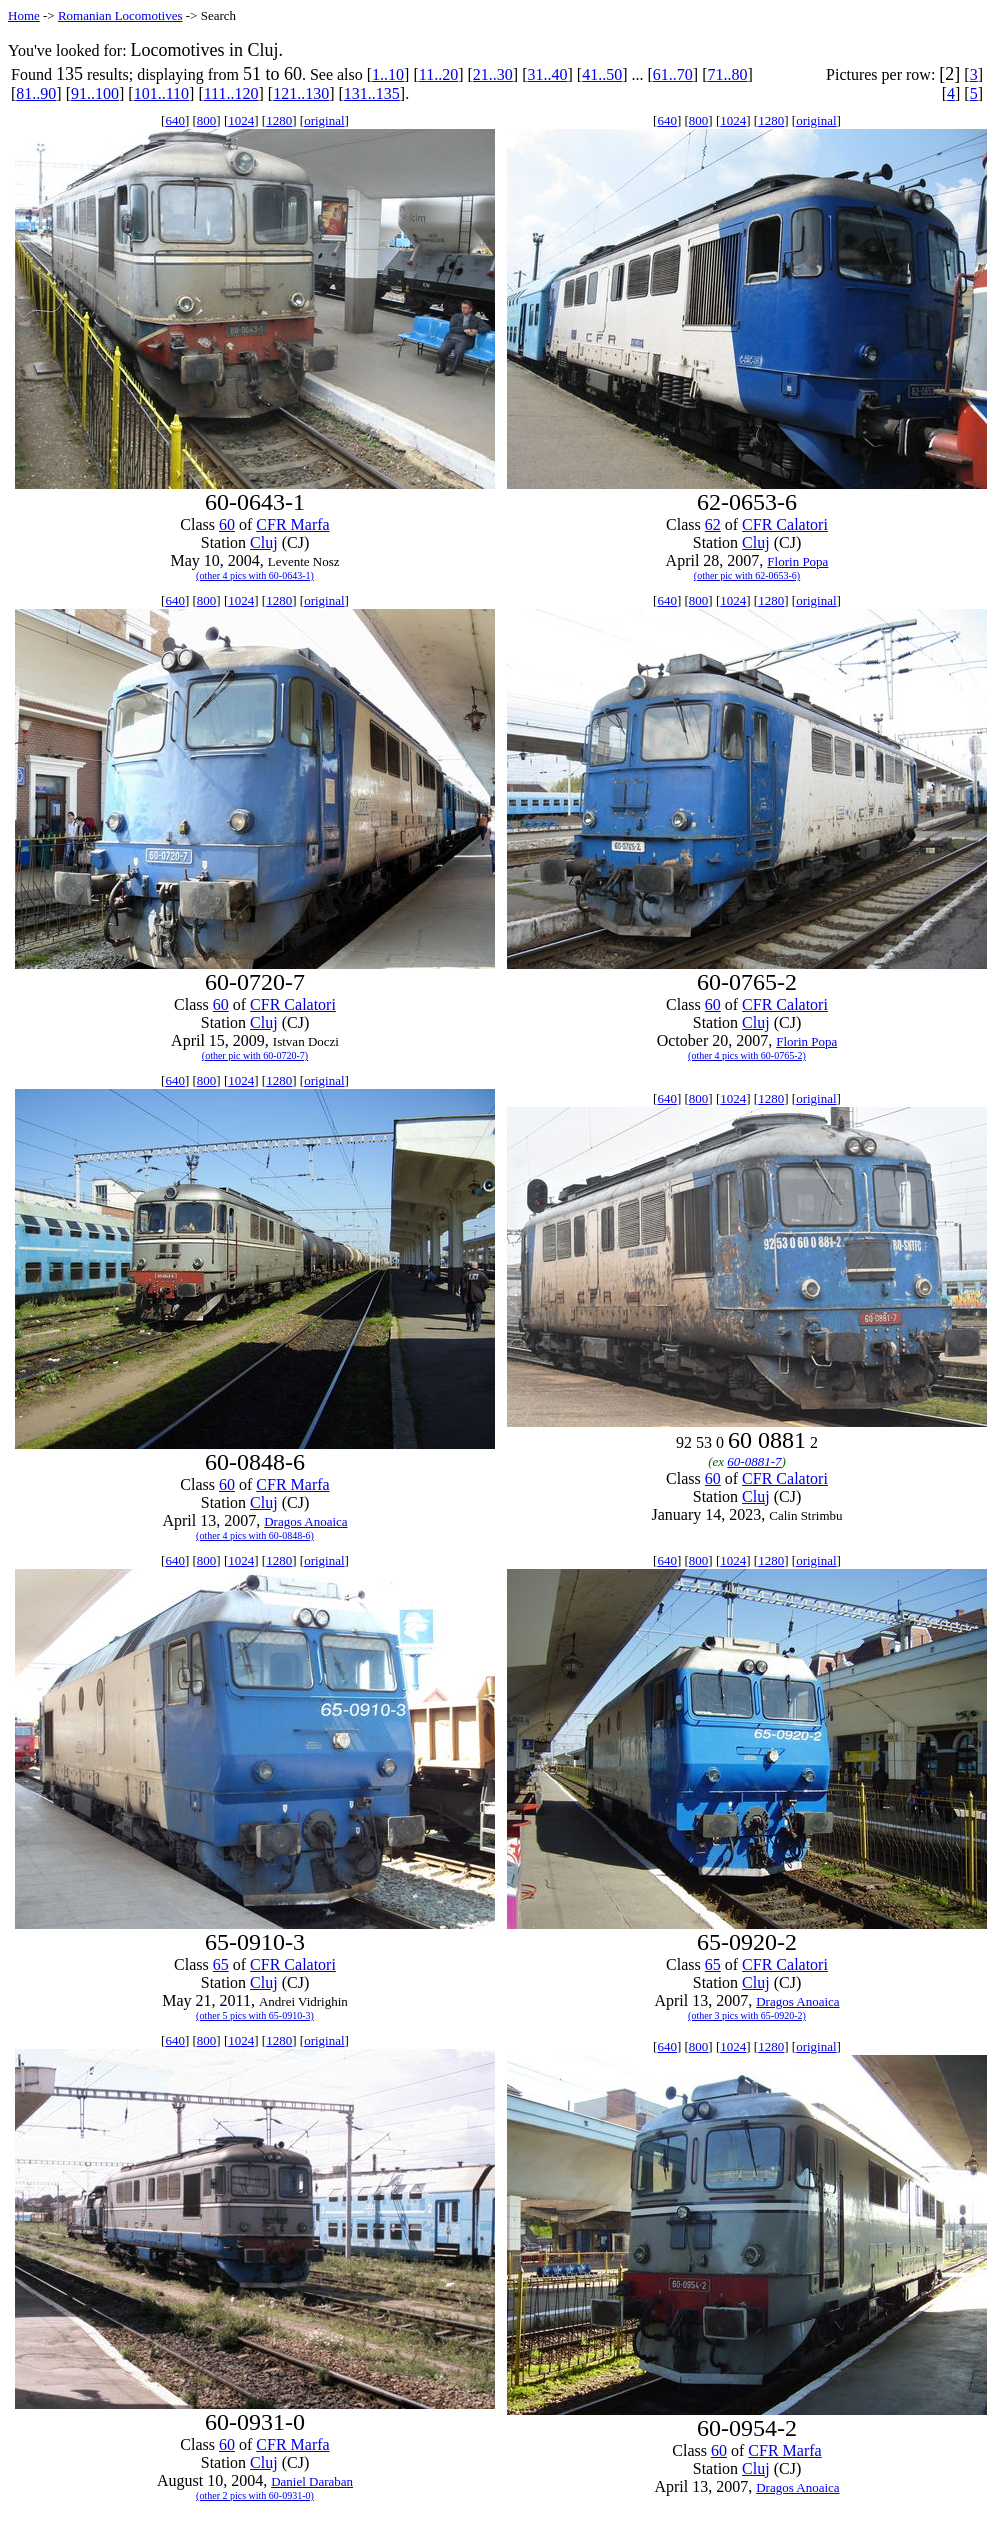 The image size is (994, 2542). What do you see at coordinates (279, 120) in the screenshot?
I see `1280` at bounding box center [279, 120].